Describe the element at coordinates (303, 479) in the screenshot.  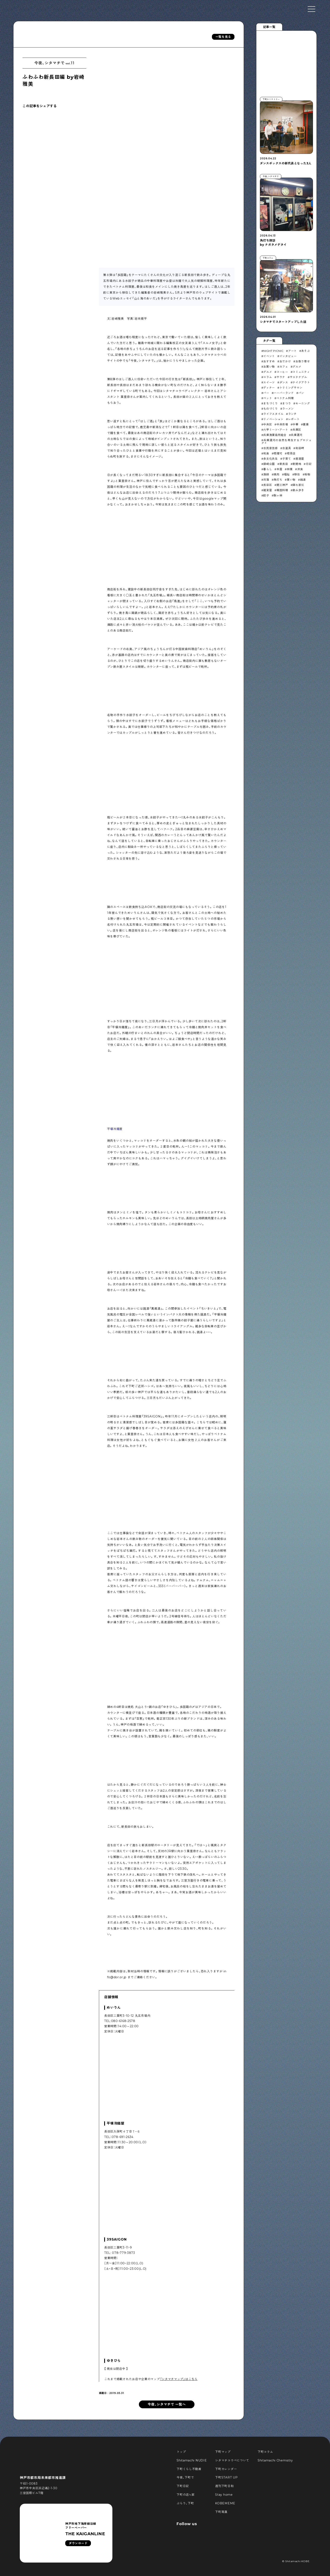
I see `銭湯` at that location.